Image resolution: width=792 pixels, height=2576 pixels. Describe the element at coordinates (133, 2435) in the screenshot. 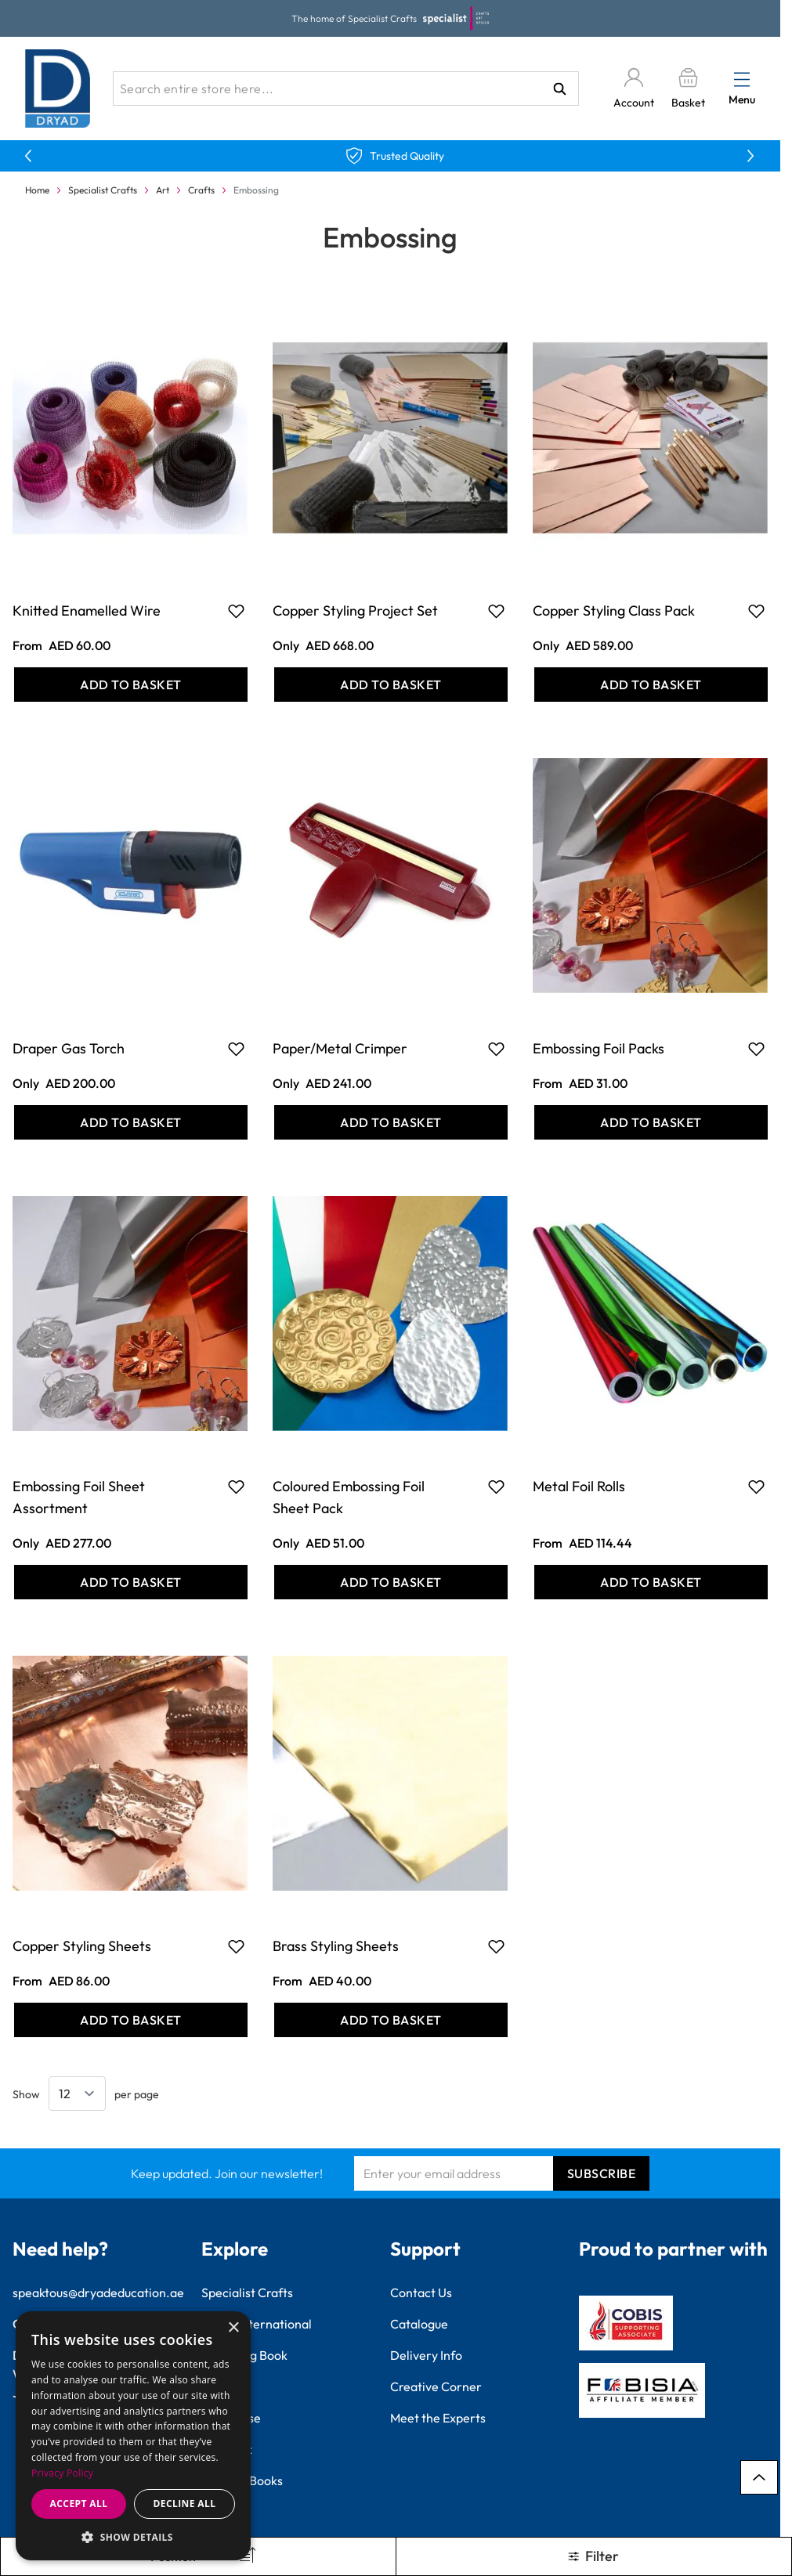

I see `[dialog]` at that location.